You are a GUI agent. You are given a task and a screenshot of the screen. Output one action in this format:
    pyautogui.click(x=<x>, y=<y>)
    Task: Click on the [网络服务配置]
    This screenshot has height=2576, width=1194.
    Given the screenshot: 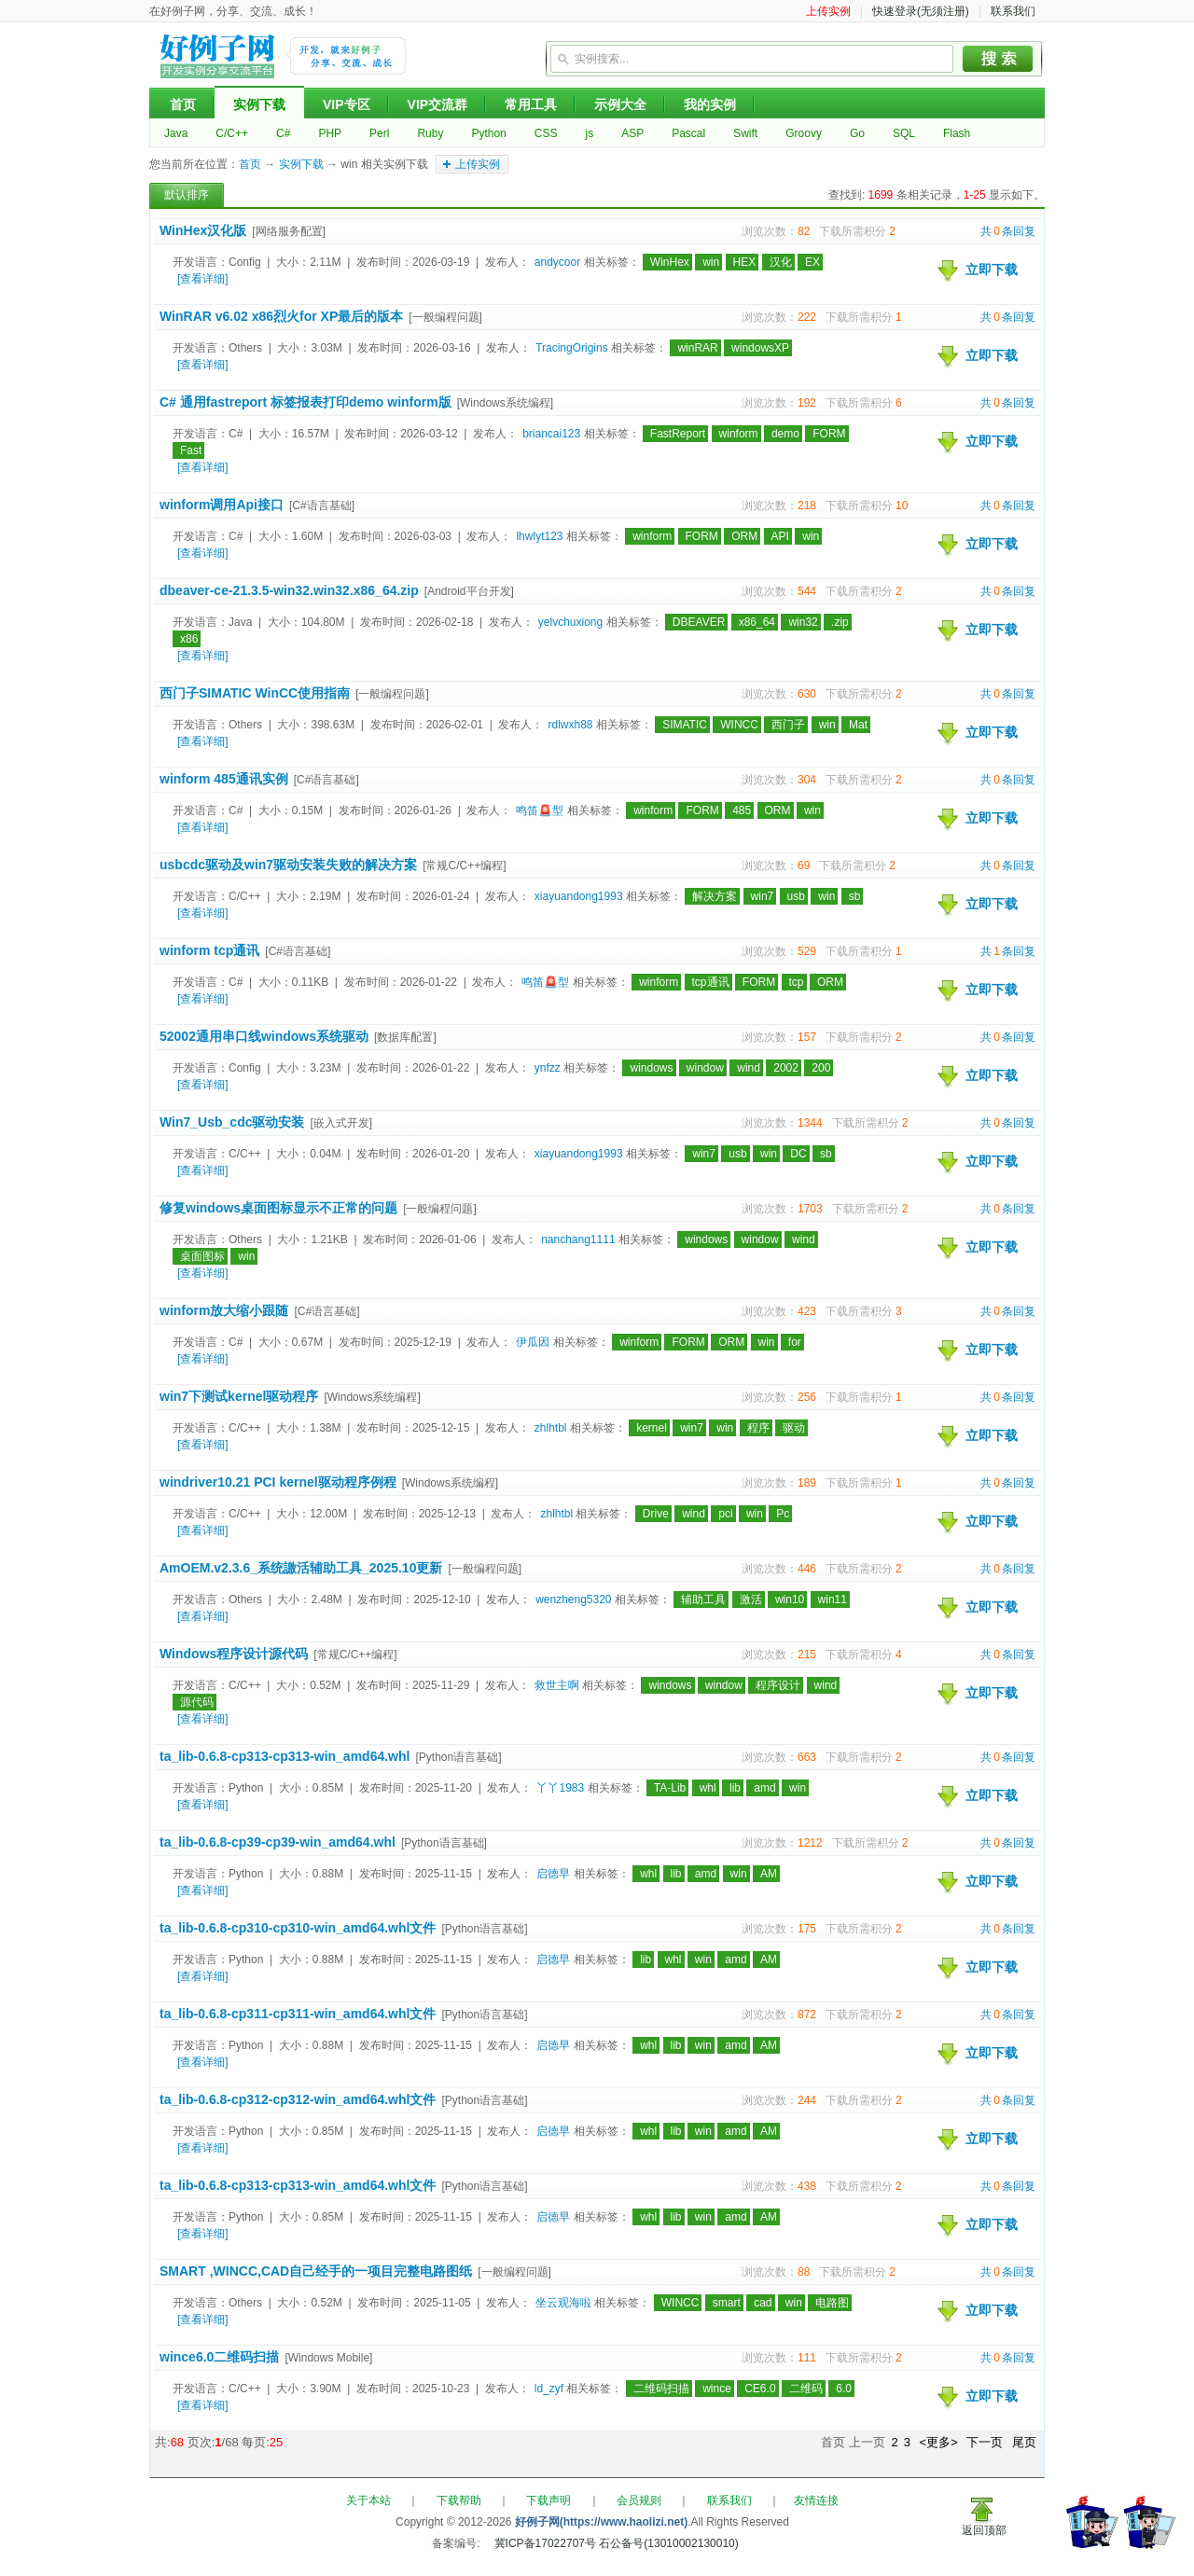 What is the action you would take?
    pyautogui.click(x=289, y=231)
    